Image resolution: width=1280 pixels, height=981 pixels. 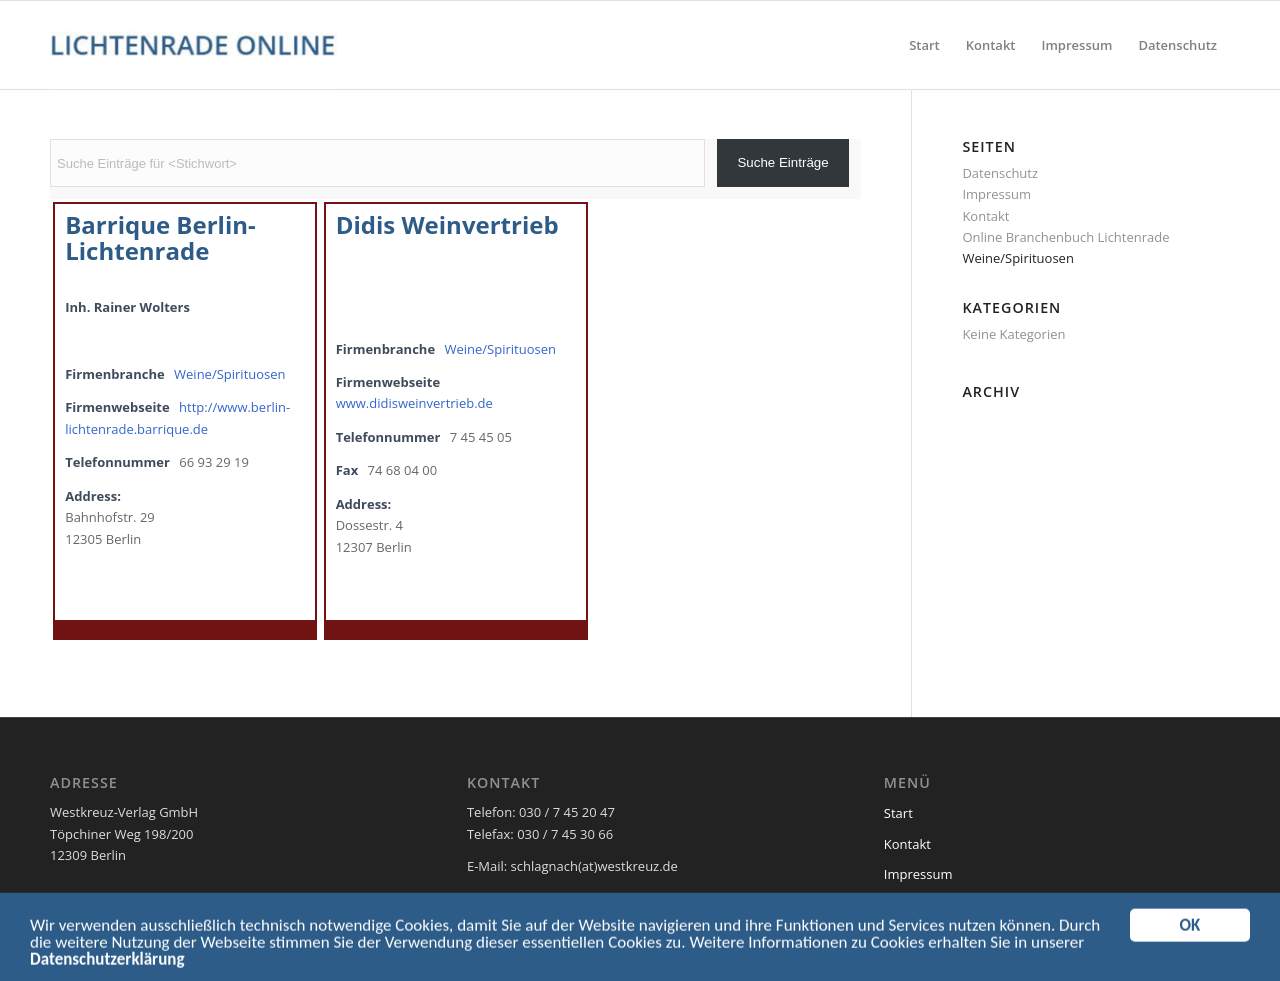 I want to click on Didis Weinvertrieb, so click(x=447, y=224).